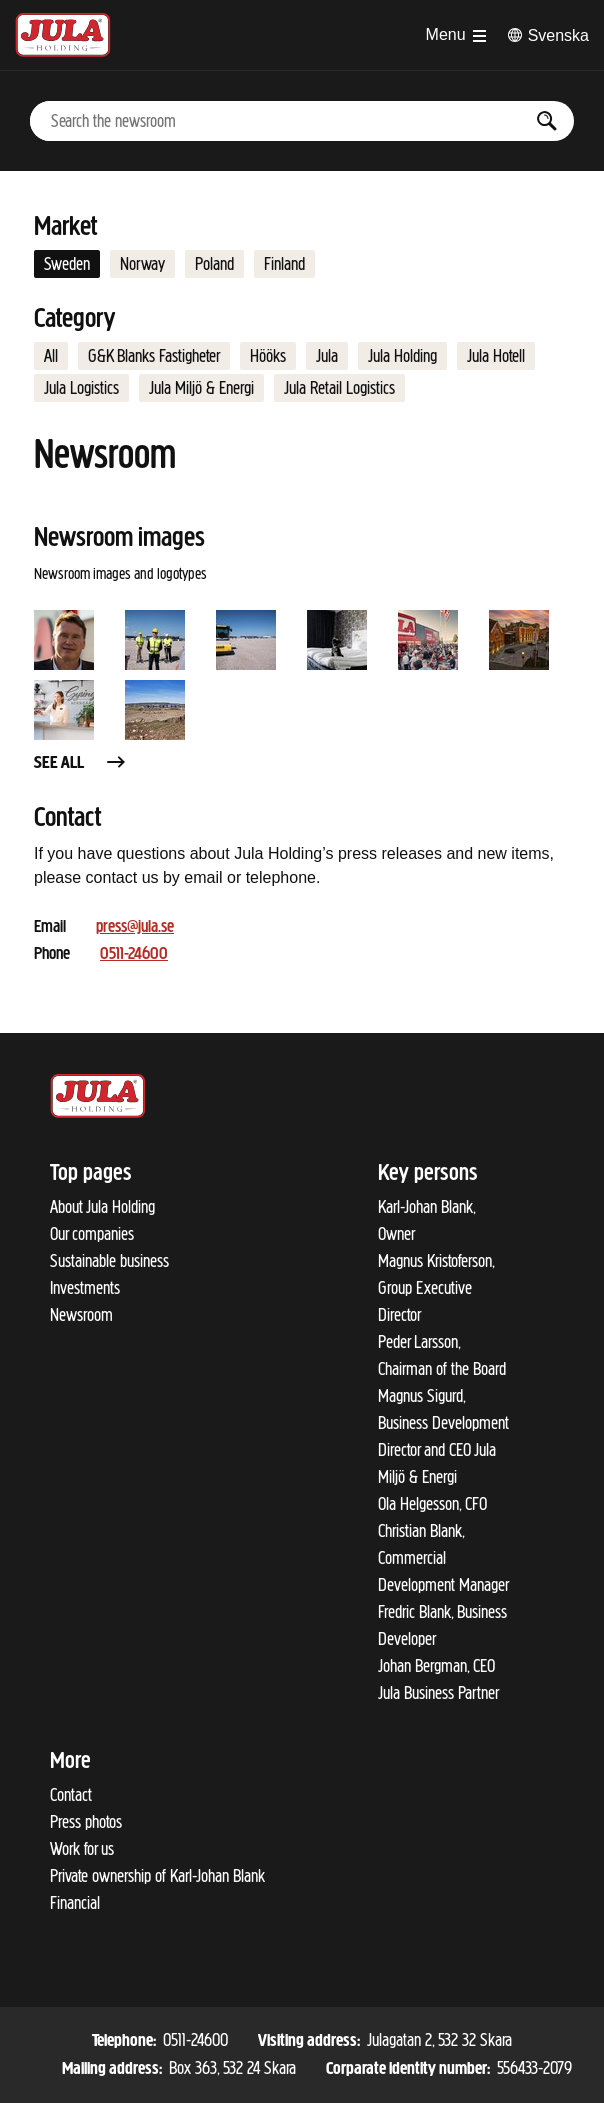 The width and height of the screenshot is (604, 2103). Describe the element at coordinates (86, 1822) in the screenshot. I see `Press photos` at that location.